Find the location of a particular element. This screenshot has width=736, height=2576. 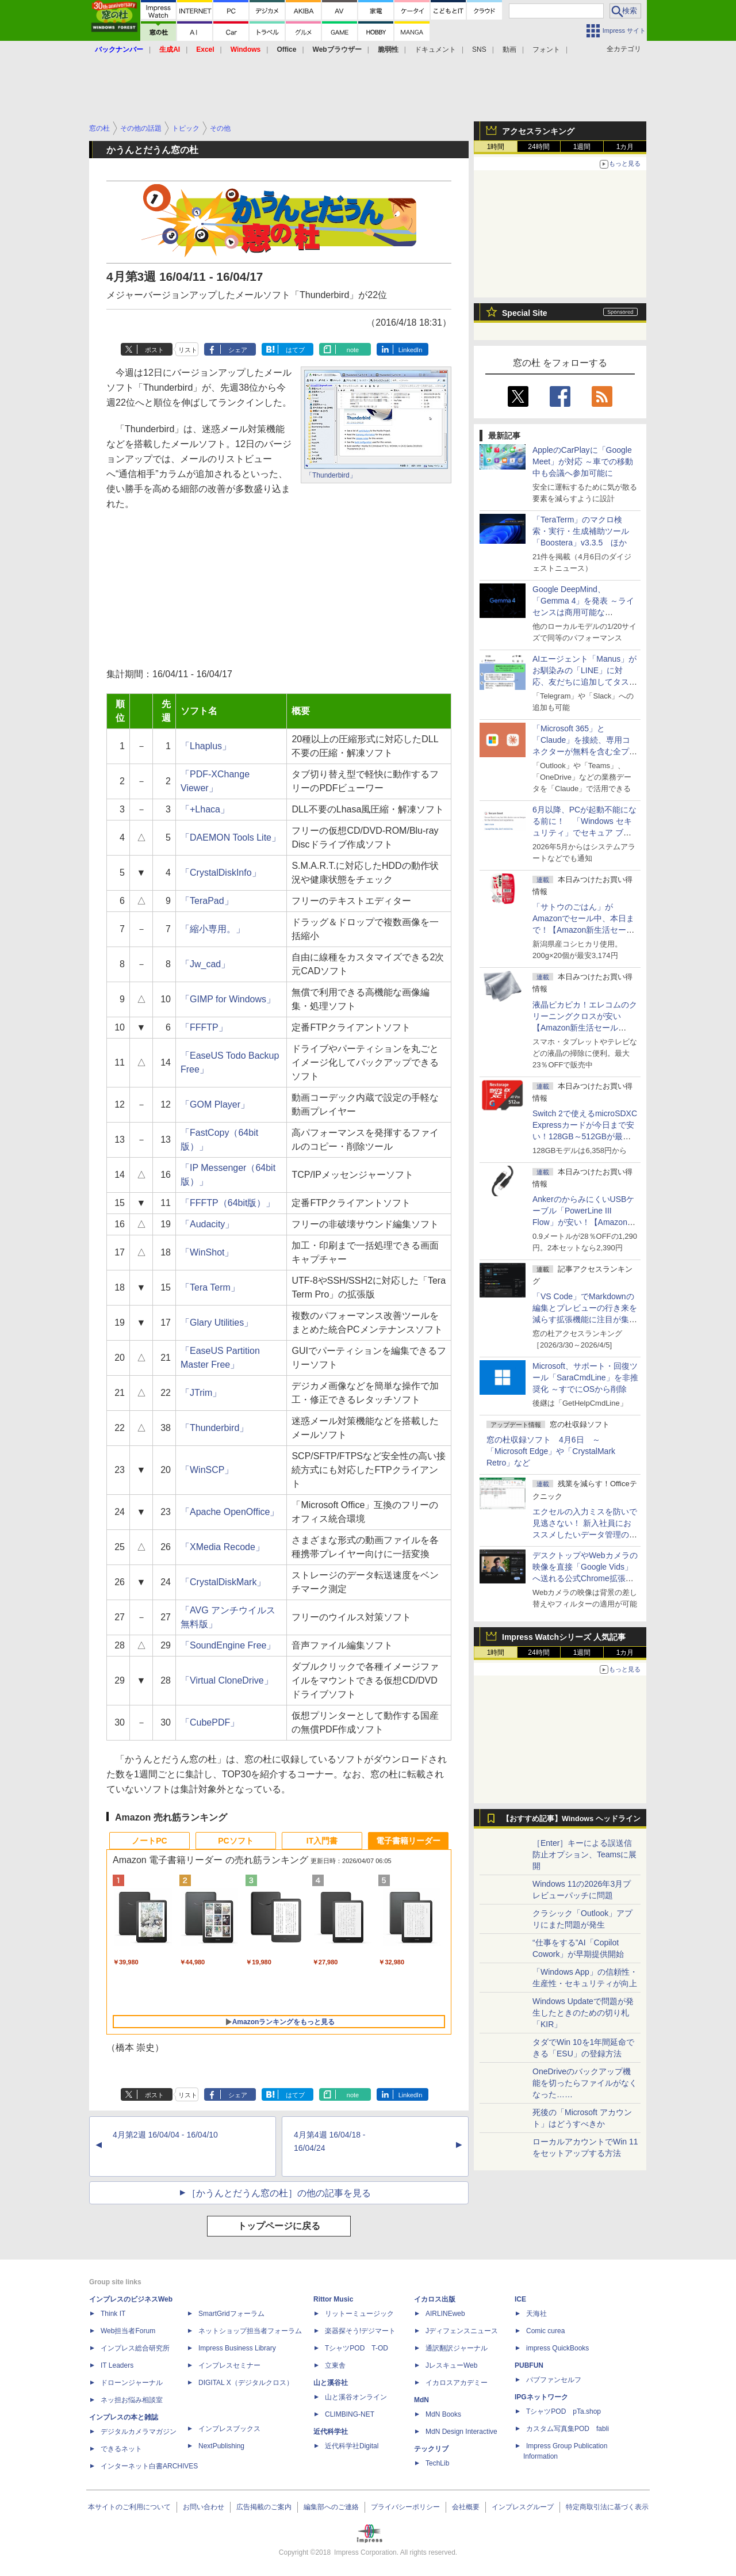

LinkedIn is located at coordinates (410, 349).